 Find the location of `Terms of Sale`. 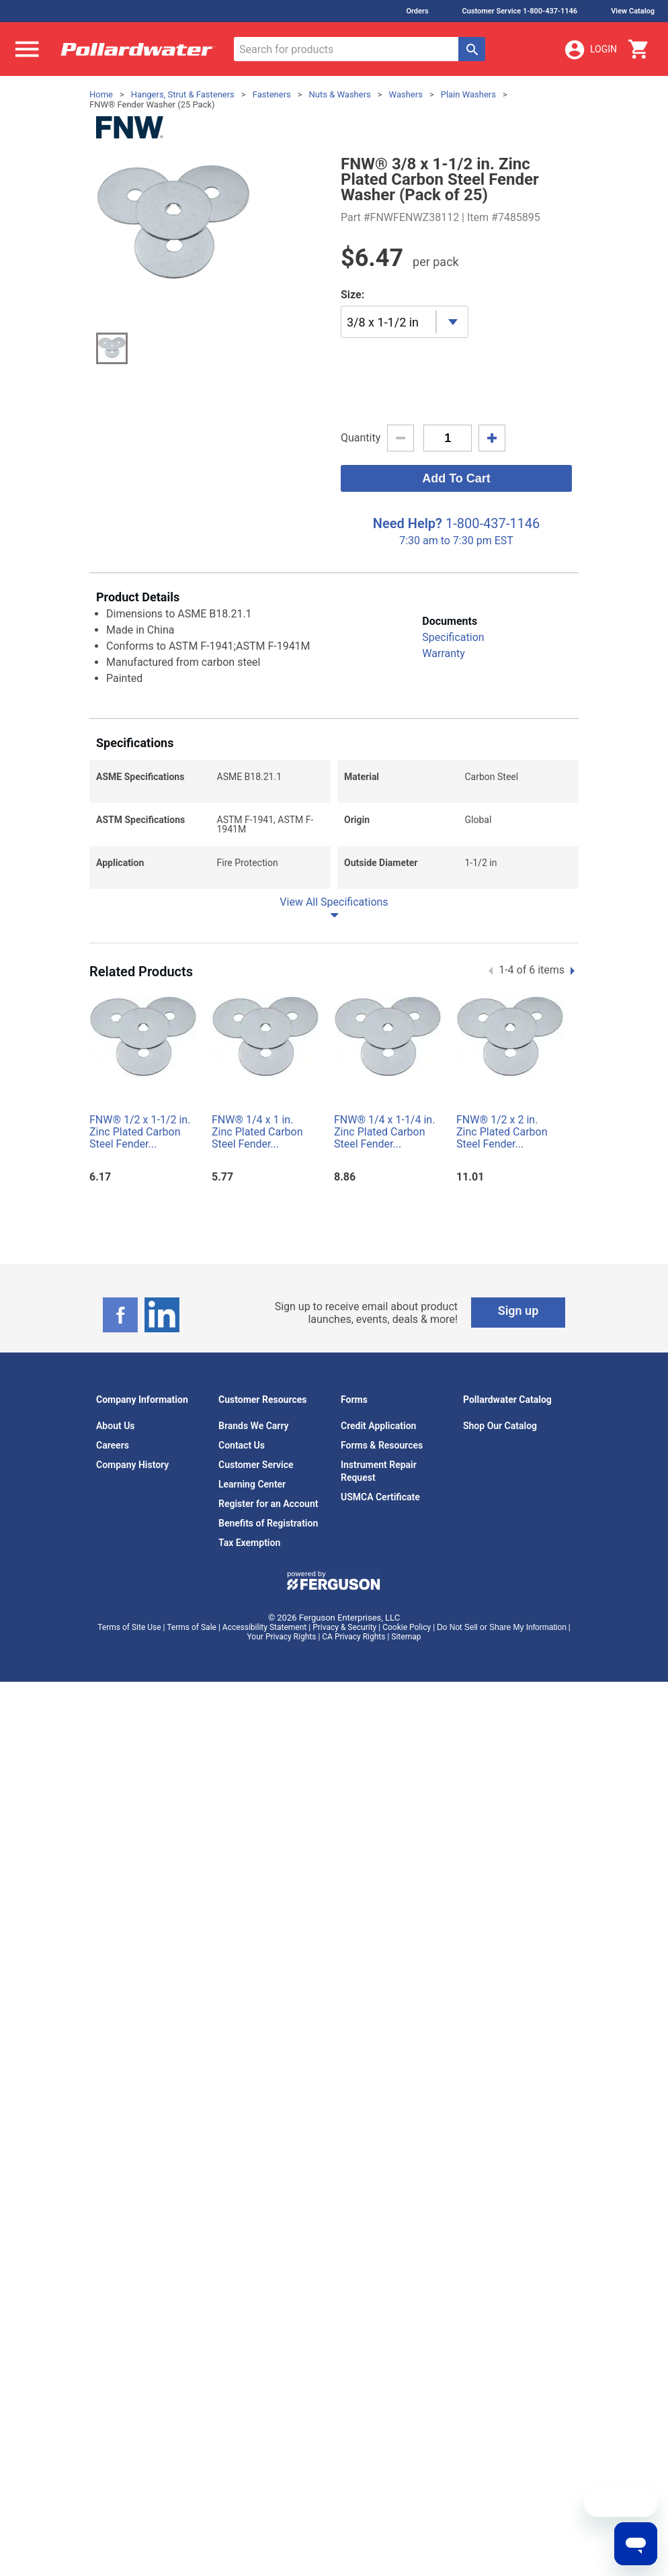

Terms of Sale is located at coordinates (191, 1608).